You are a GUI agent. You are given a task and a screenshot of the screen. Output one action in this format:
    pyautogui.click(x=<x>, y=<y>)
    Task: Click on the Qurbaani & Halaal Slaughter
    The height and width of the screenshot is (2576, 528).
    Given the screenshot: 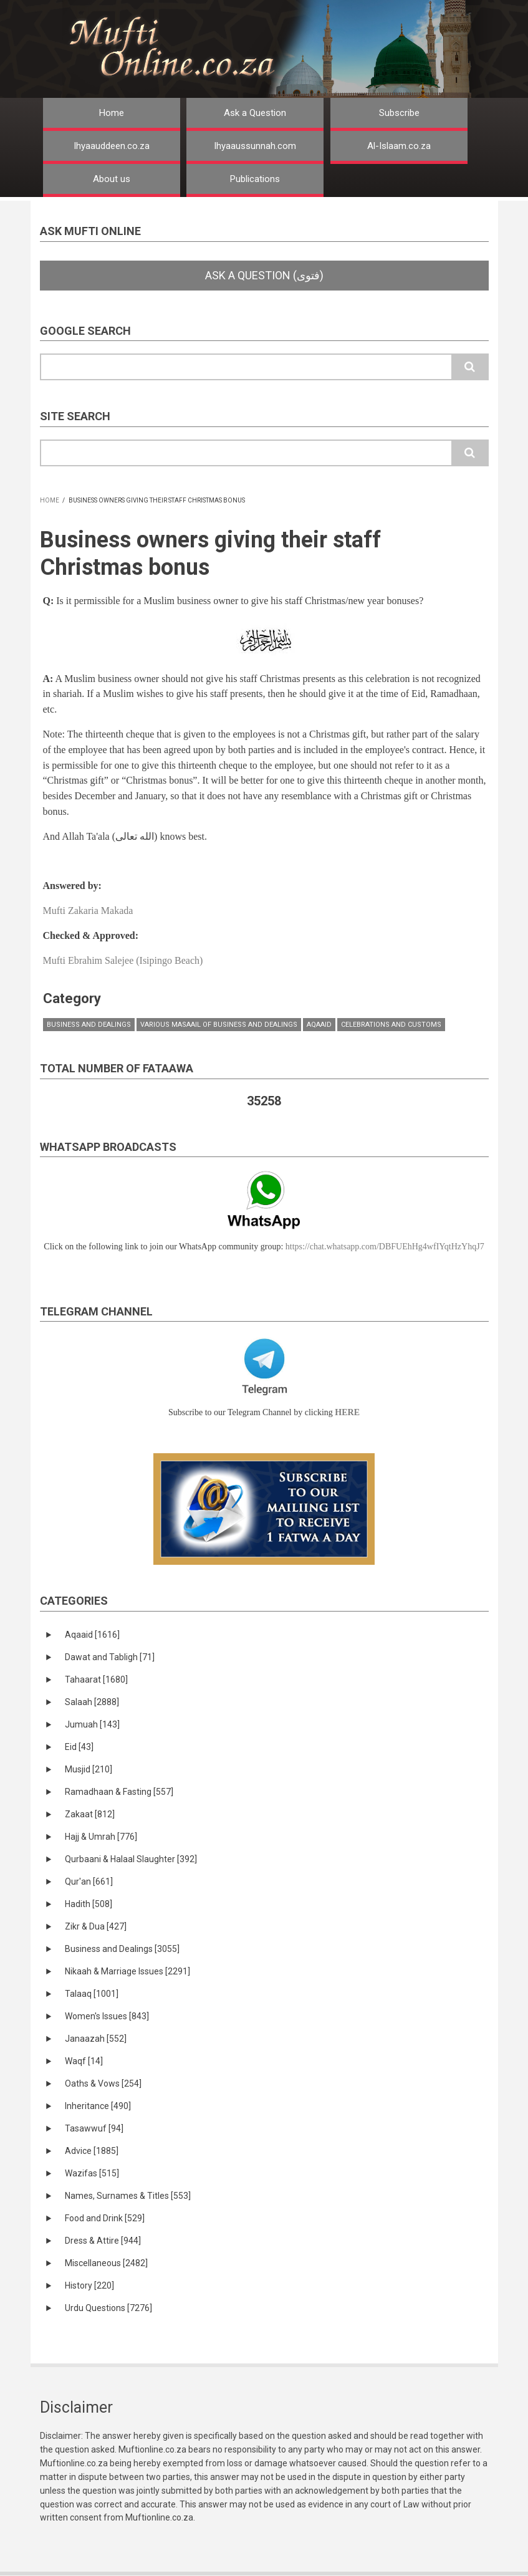 What is the action you would take?
    pyautogui.click(x=131, y=1859)
    